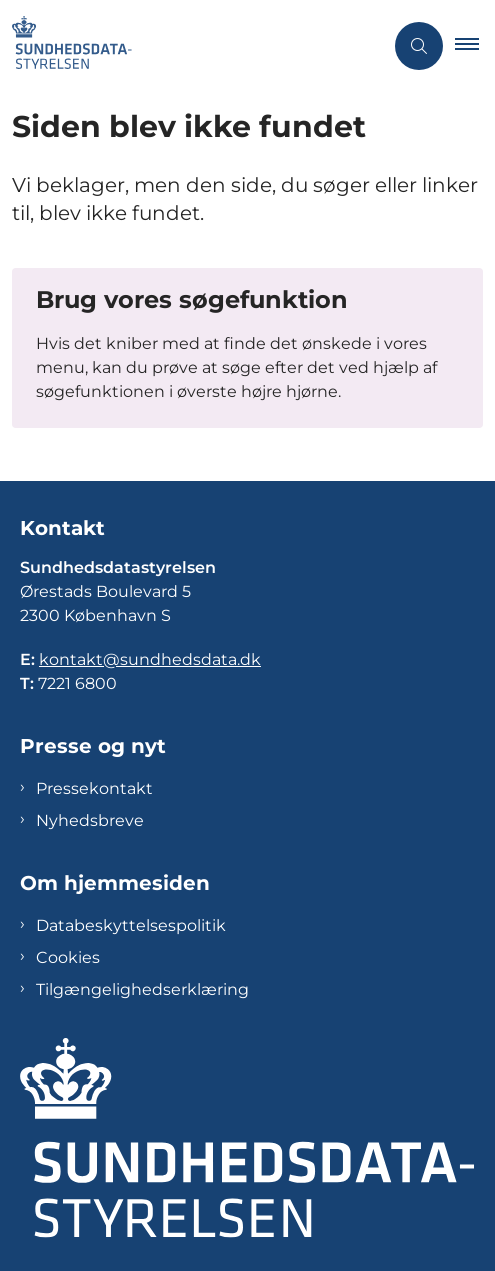 Image resolution: width=495 pixels, height=1271 pixels. I want to click on [button], so click(475, 46).